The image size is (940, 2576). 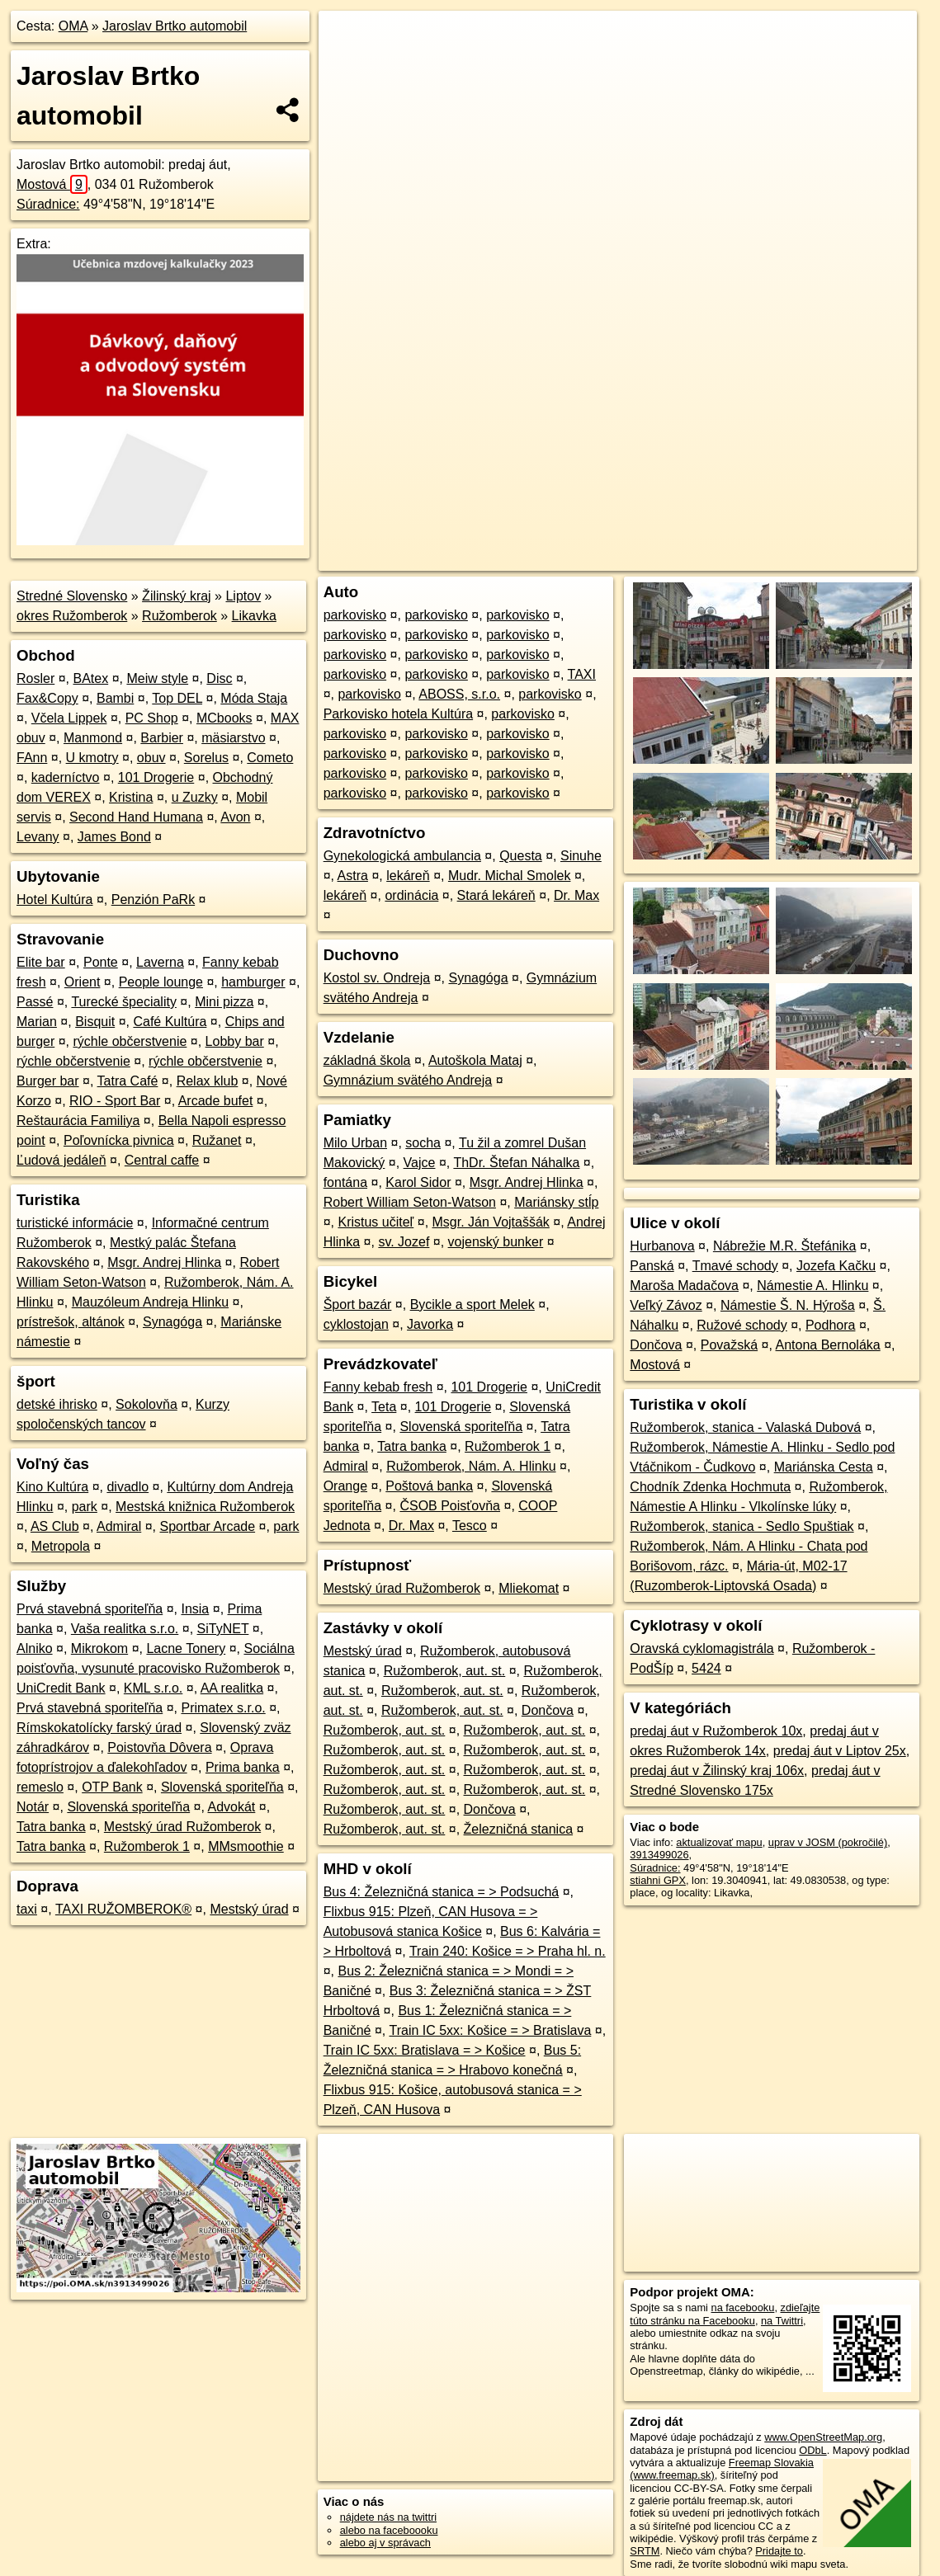 What do you see at coordinates (112, 1787) in the screenshot?
I see `OTP Bank` at bounding box center [112, 1787].